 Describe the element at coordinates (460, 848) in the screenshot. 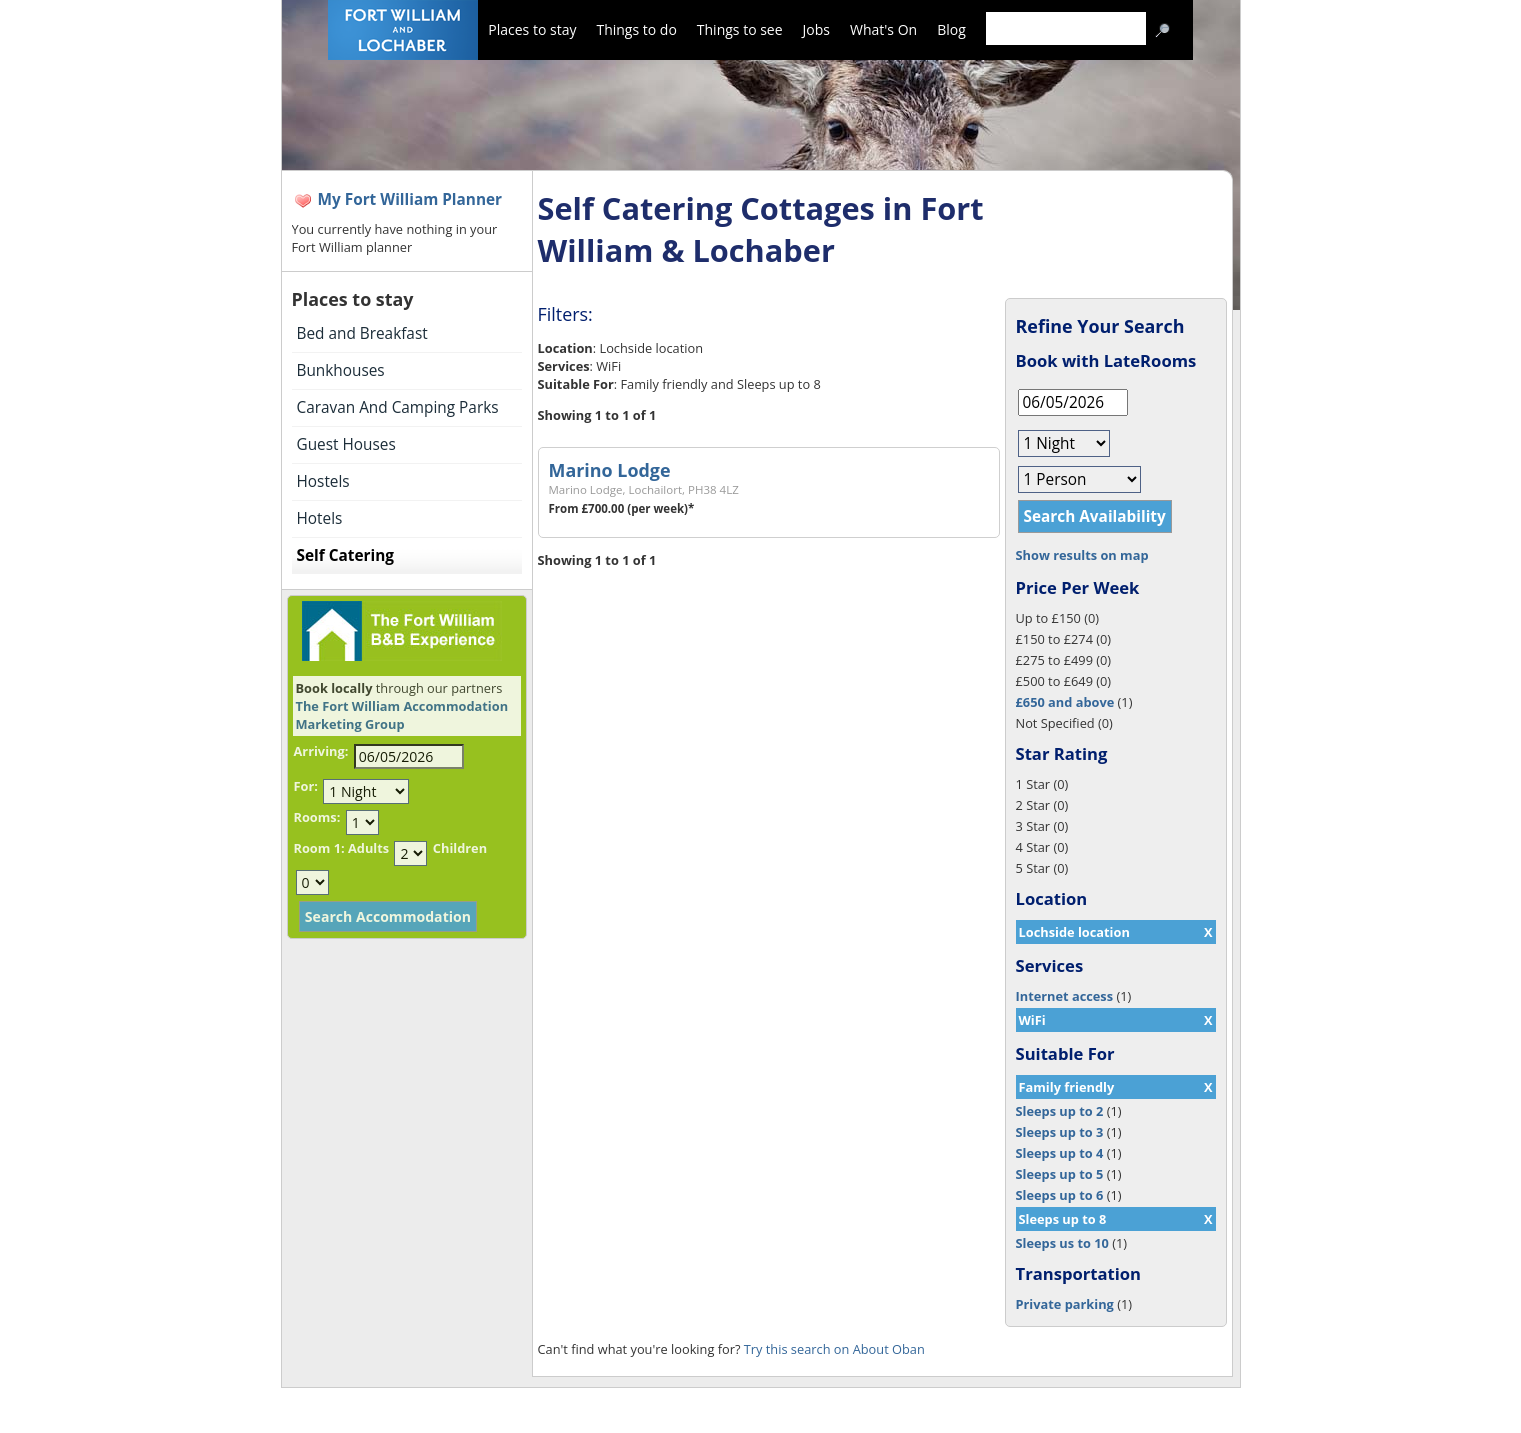

I see `Children` at that location.